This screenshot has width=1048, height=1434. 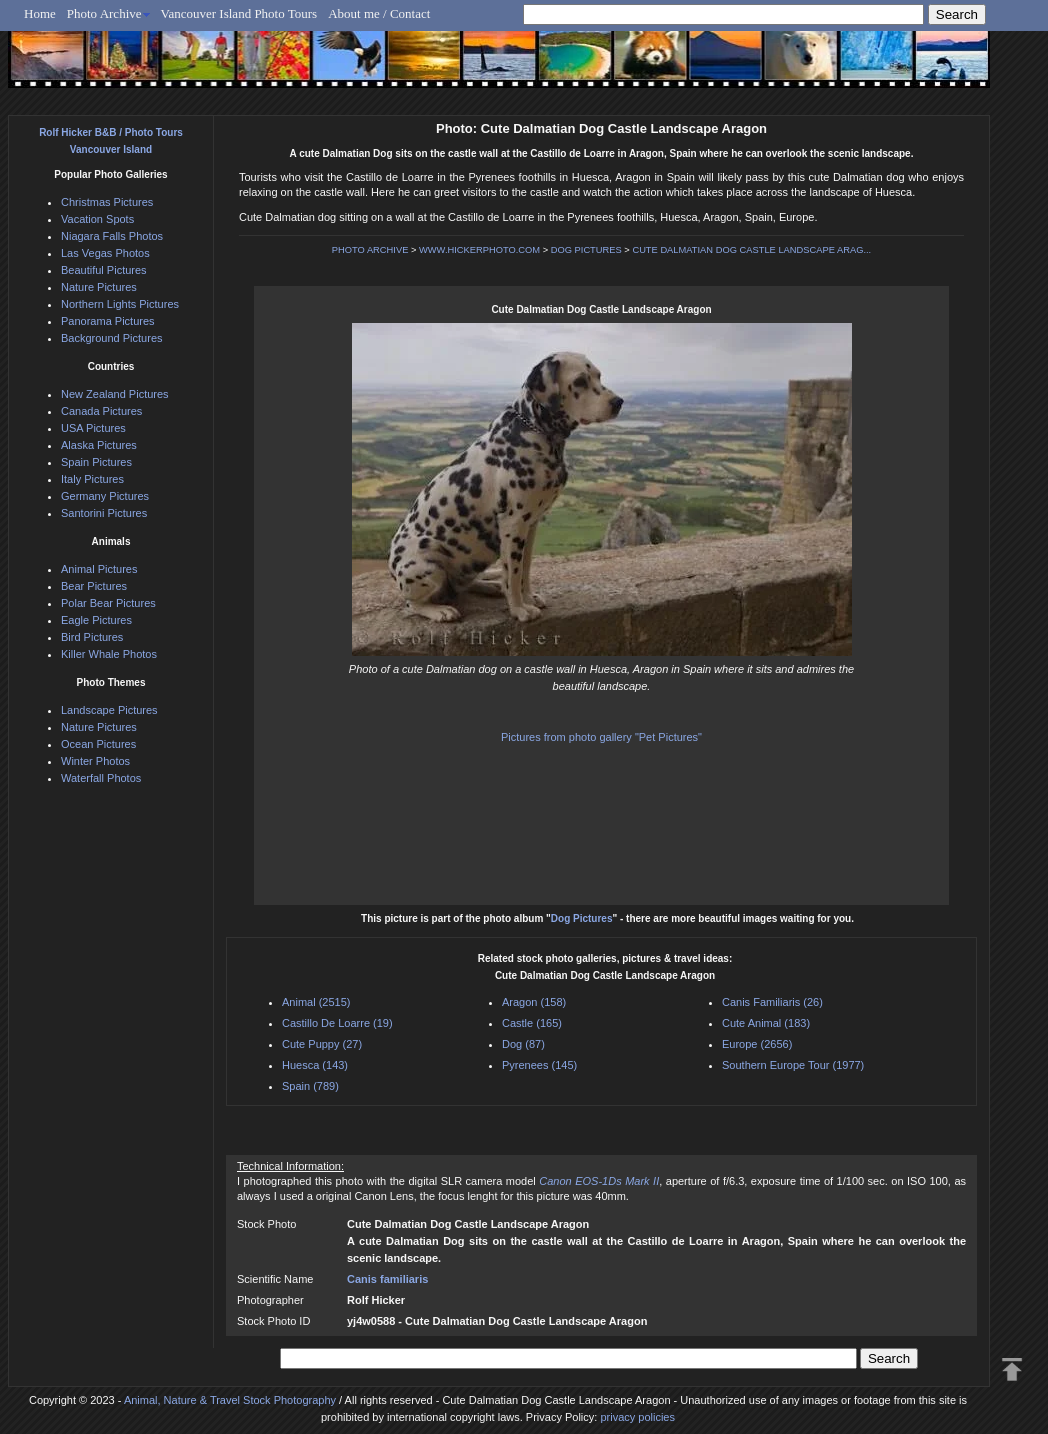 What do you see at coordinates (107, 202) in the screenshot?
I see `Christmas Pictures` at bounding box center [107, 202].